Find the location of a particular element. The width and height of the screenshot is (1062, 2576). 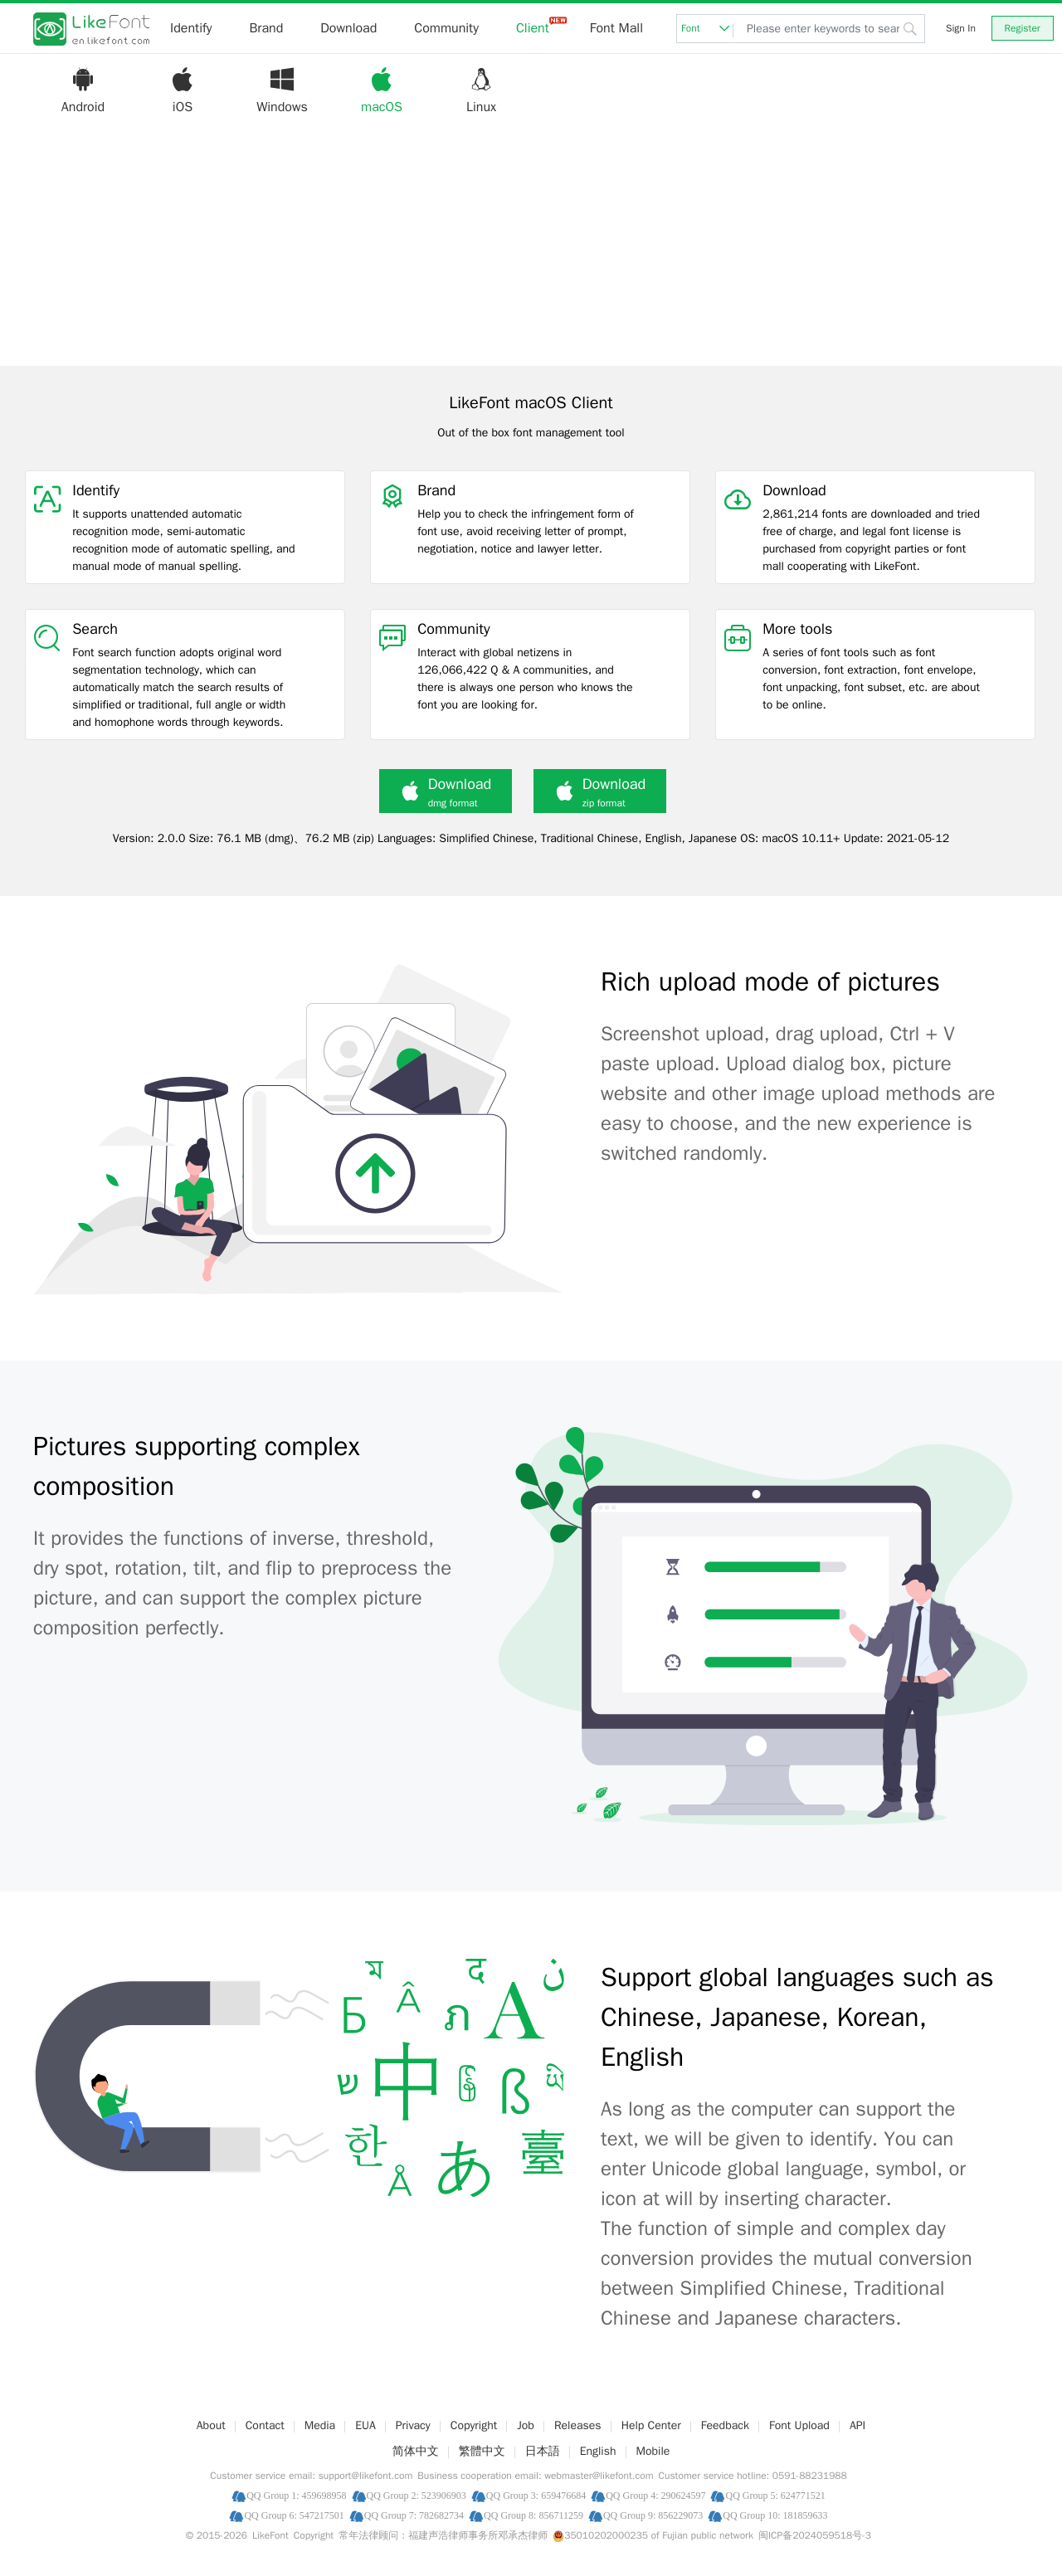

EUA is located at coordinates (365, 2425).